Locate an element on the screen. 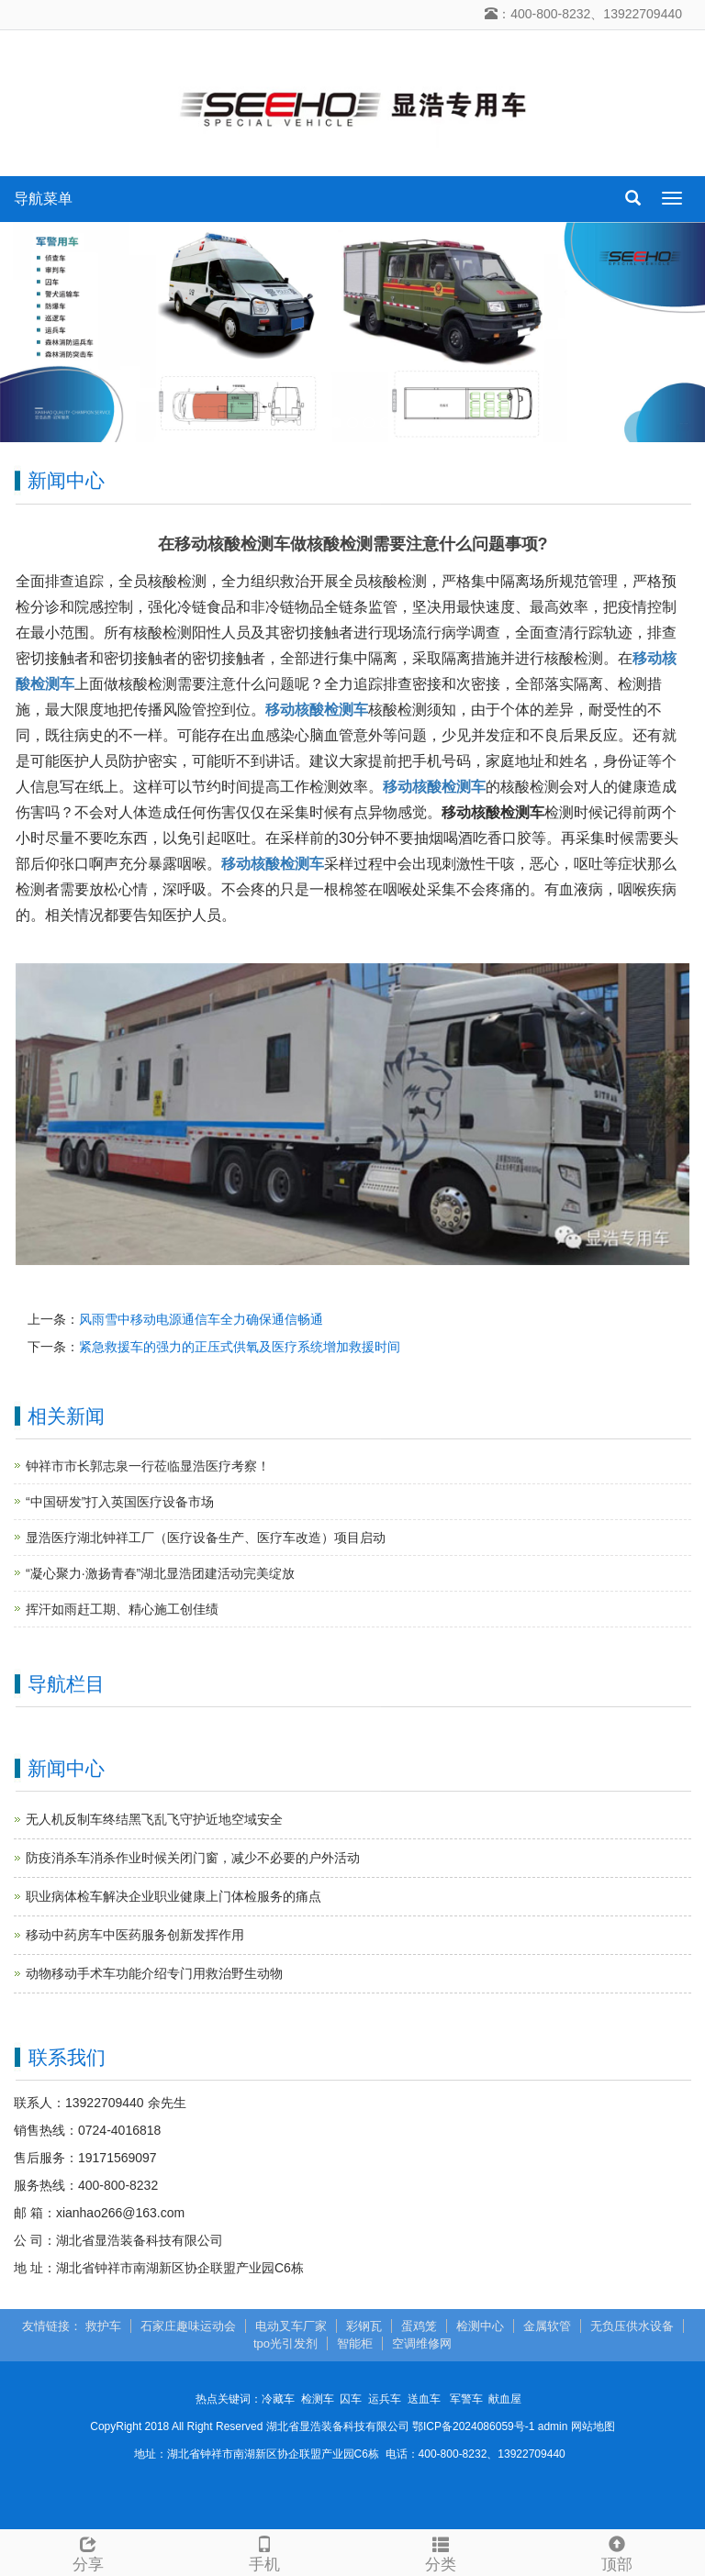 The image size is (705, 2576). 职业病体检车解决企业职业健康上门体检服务的痛点 is located at coordinates (173, 1896).